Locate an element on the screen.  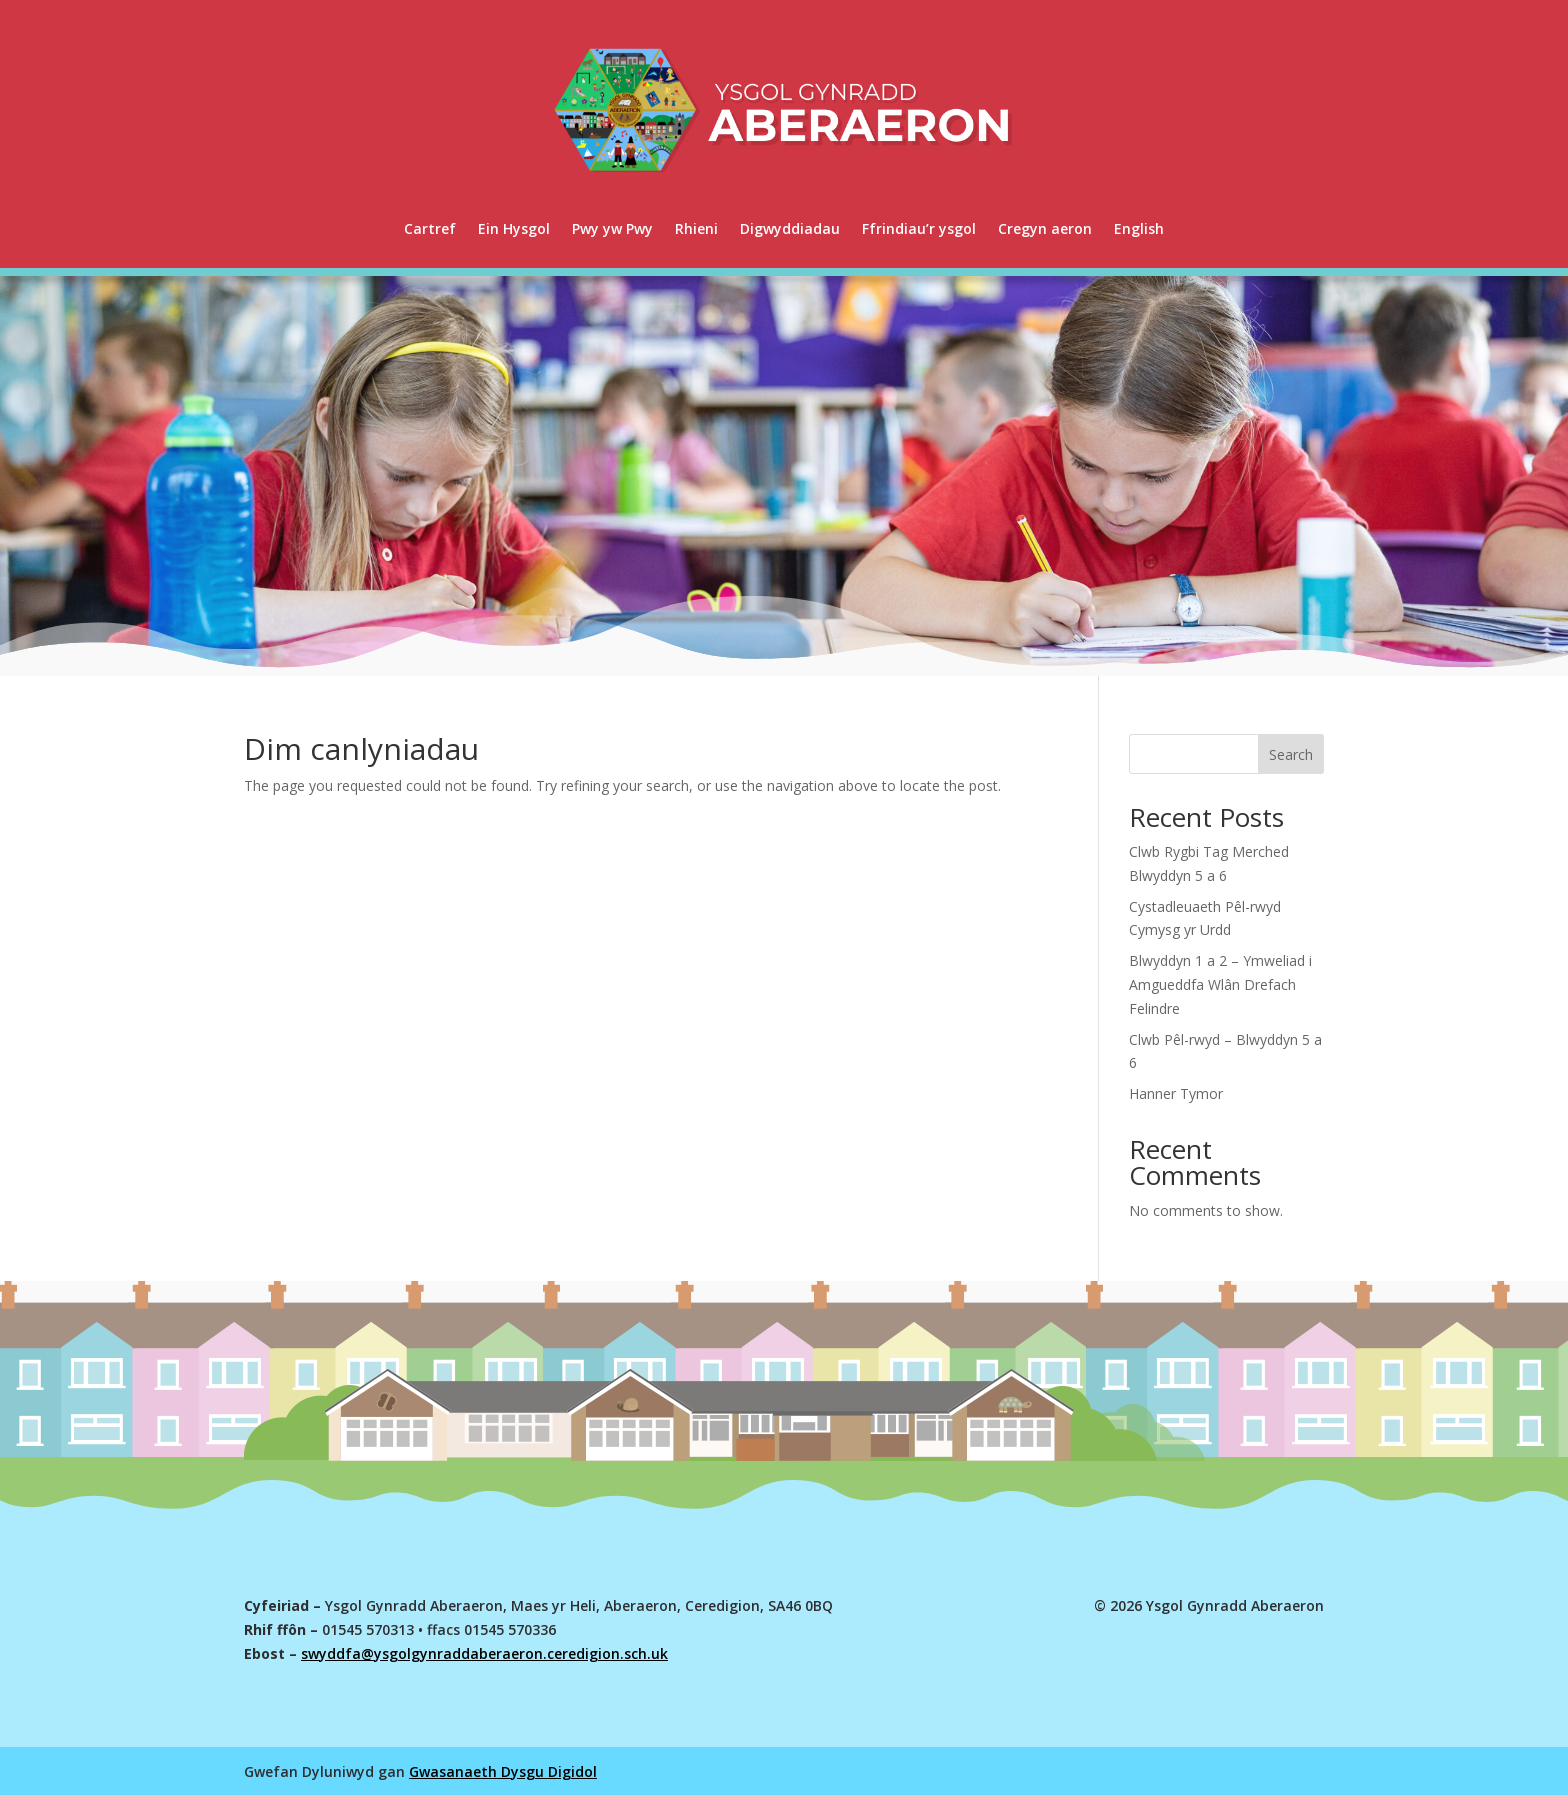
Search is located at coordinates (1291, 754).